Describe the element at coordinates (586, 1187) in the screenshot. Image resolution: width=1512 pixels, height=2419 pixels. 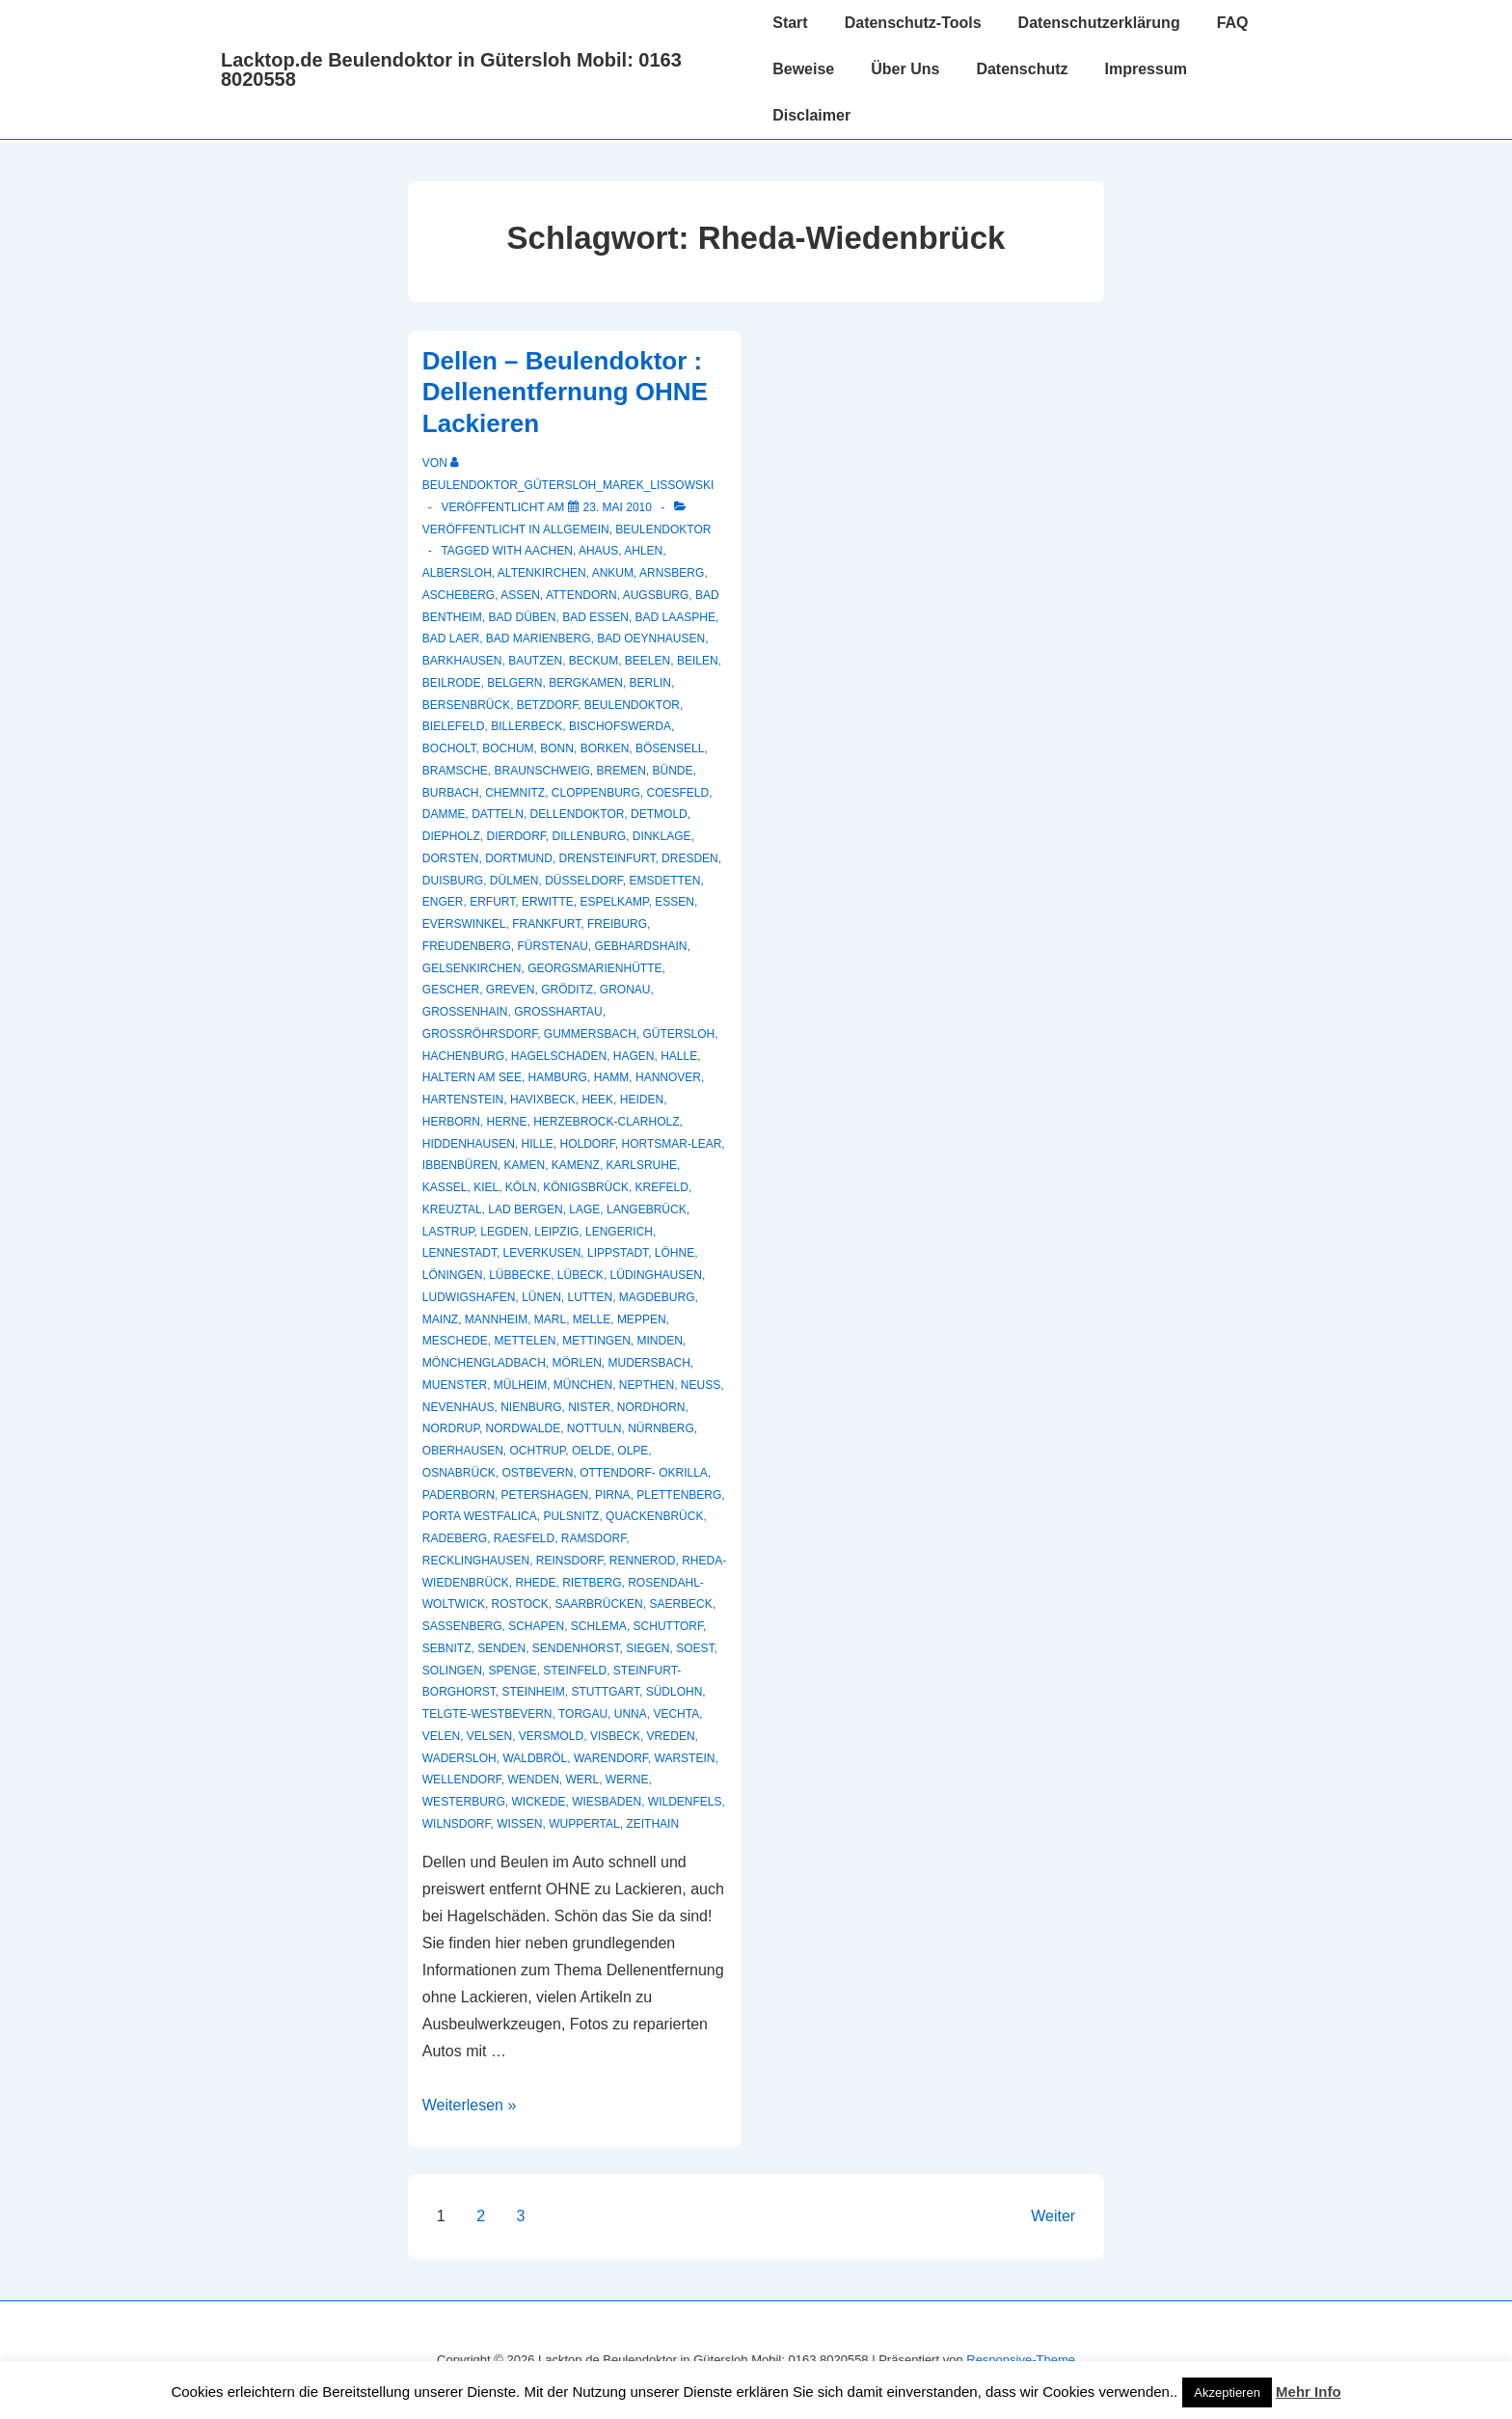
I see `Königsbrück` at that location.